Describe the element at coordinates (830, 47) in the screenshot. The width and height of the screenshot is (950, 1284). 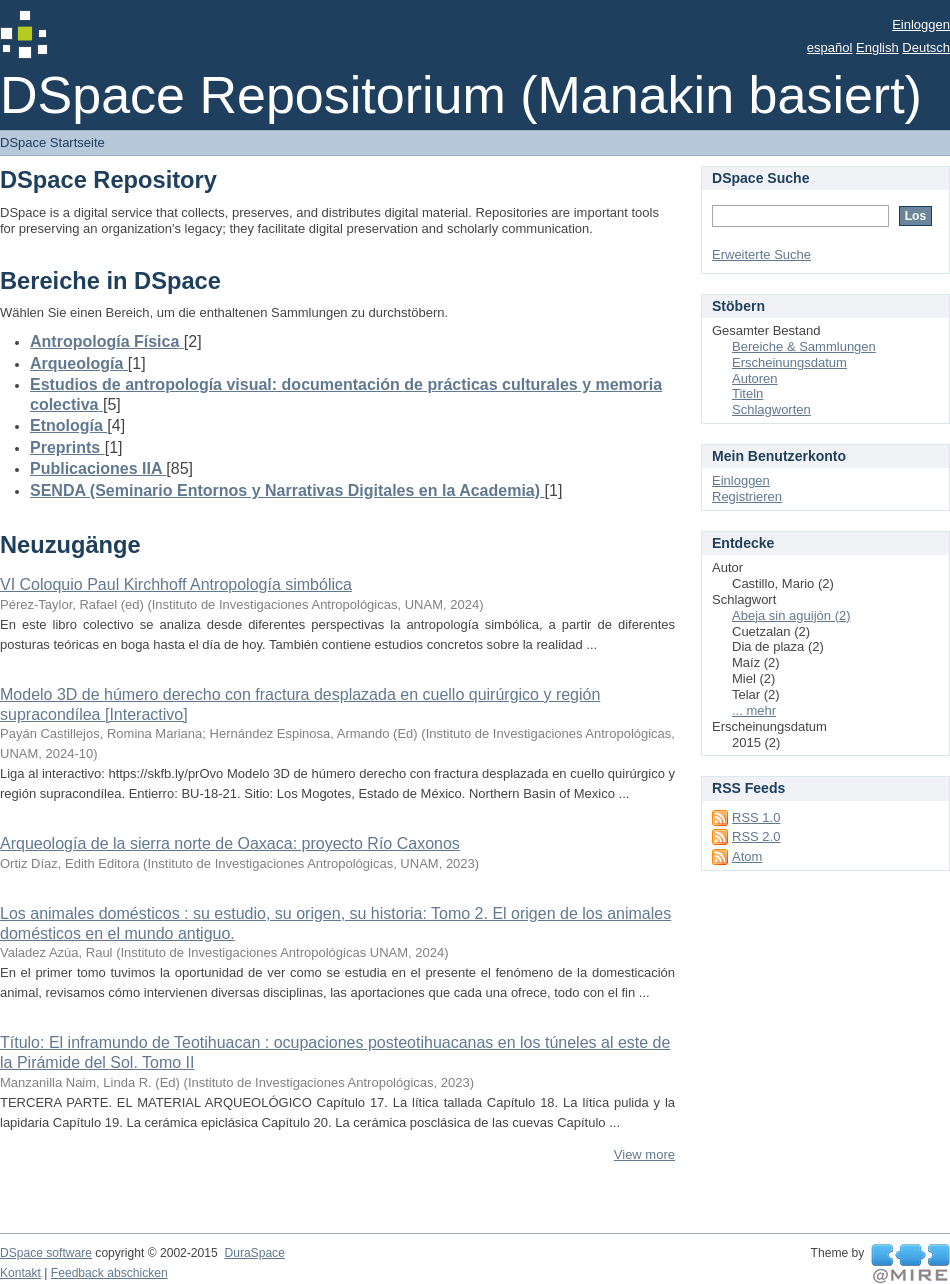
I see `español` at that location.